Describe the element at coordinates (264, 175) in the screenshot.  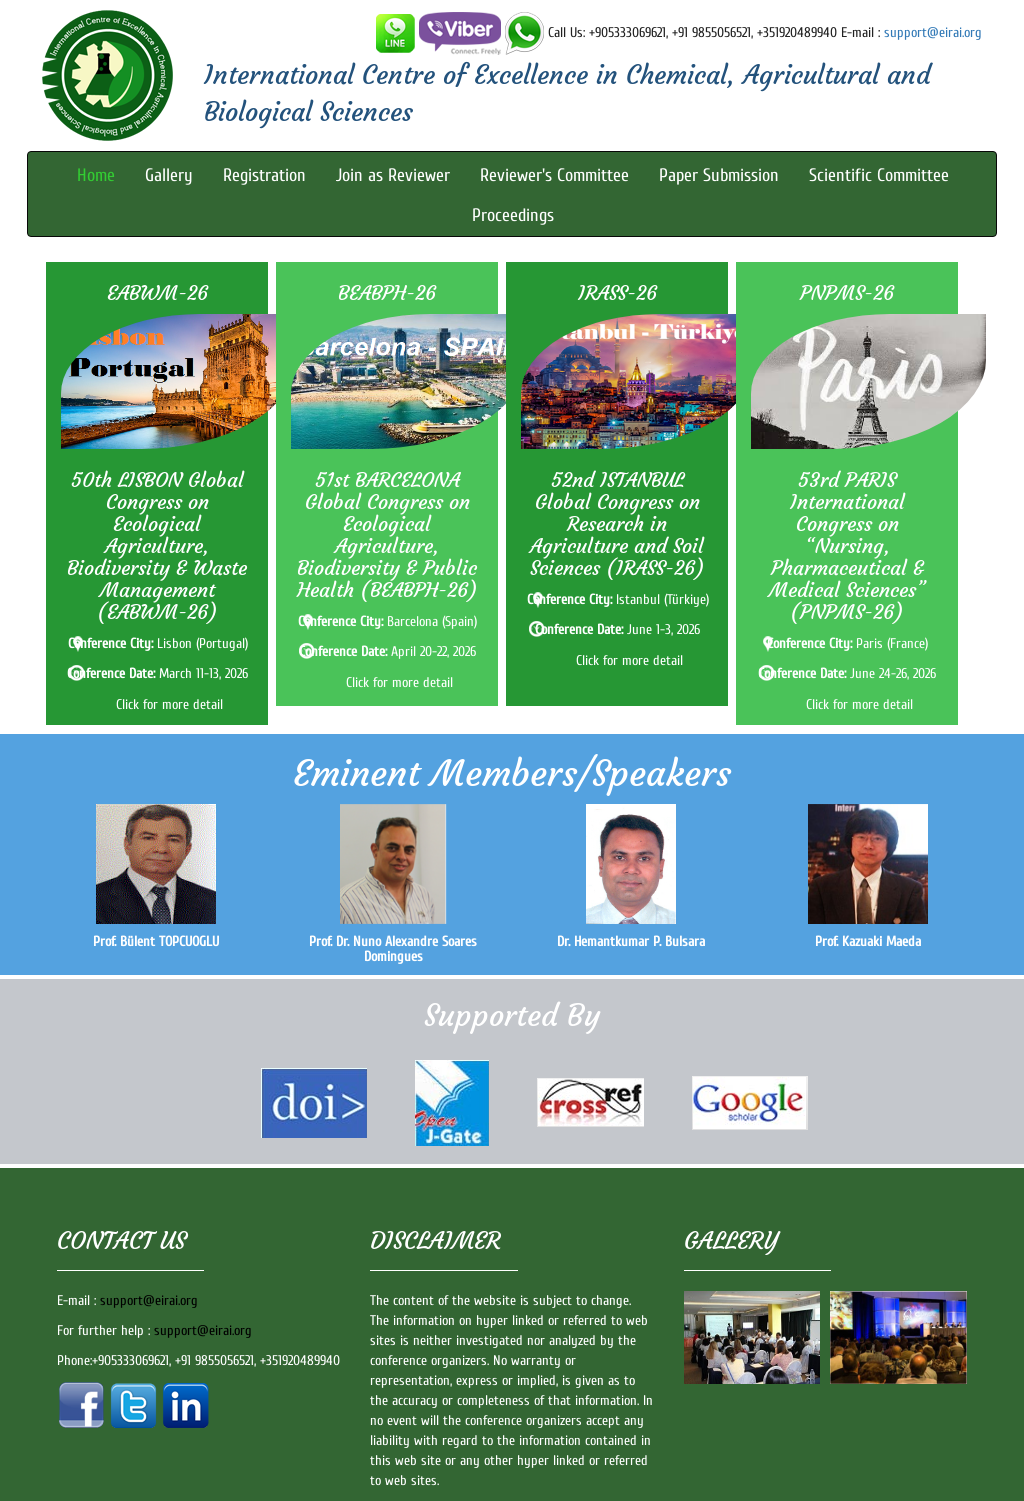
I see `Registration` at that location.